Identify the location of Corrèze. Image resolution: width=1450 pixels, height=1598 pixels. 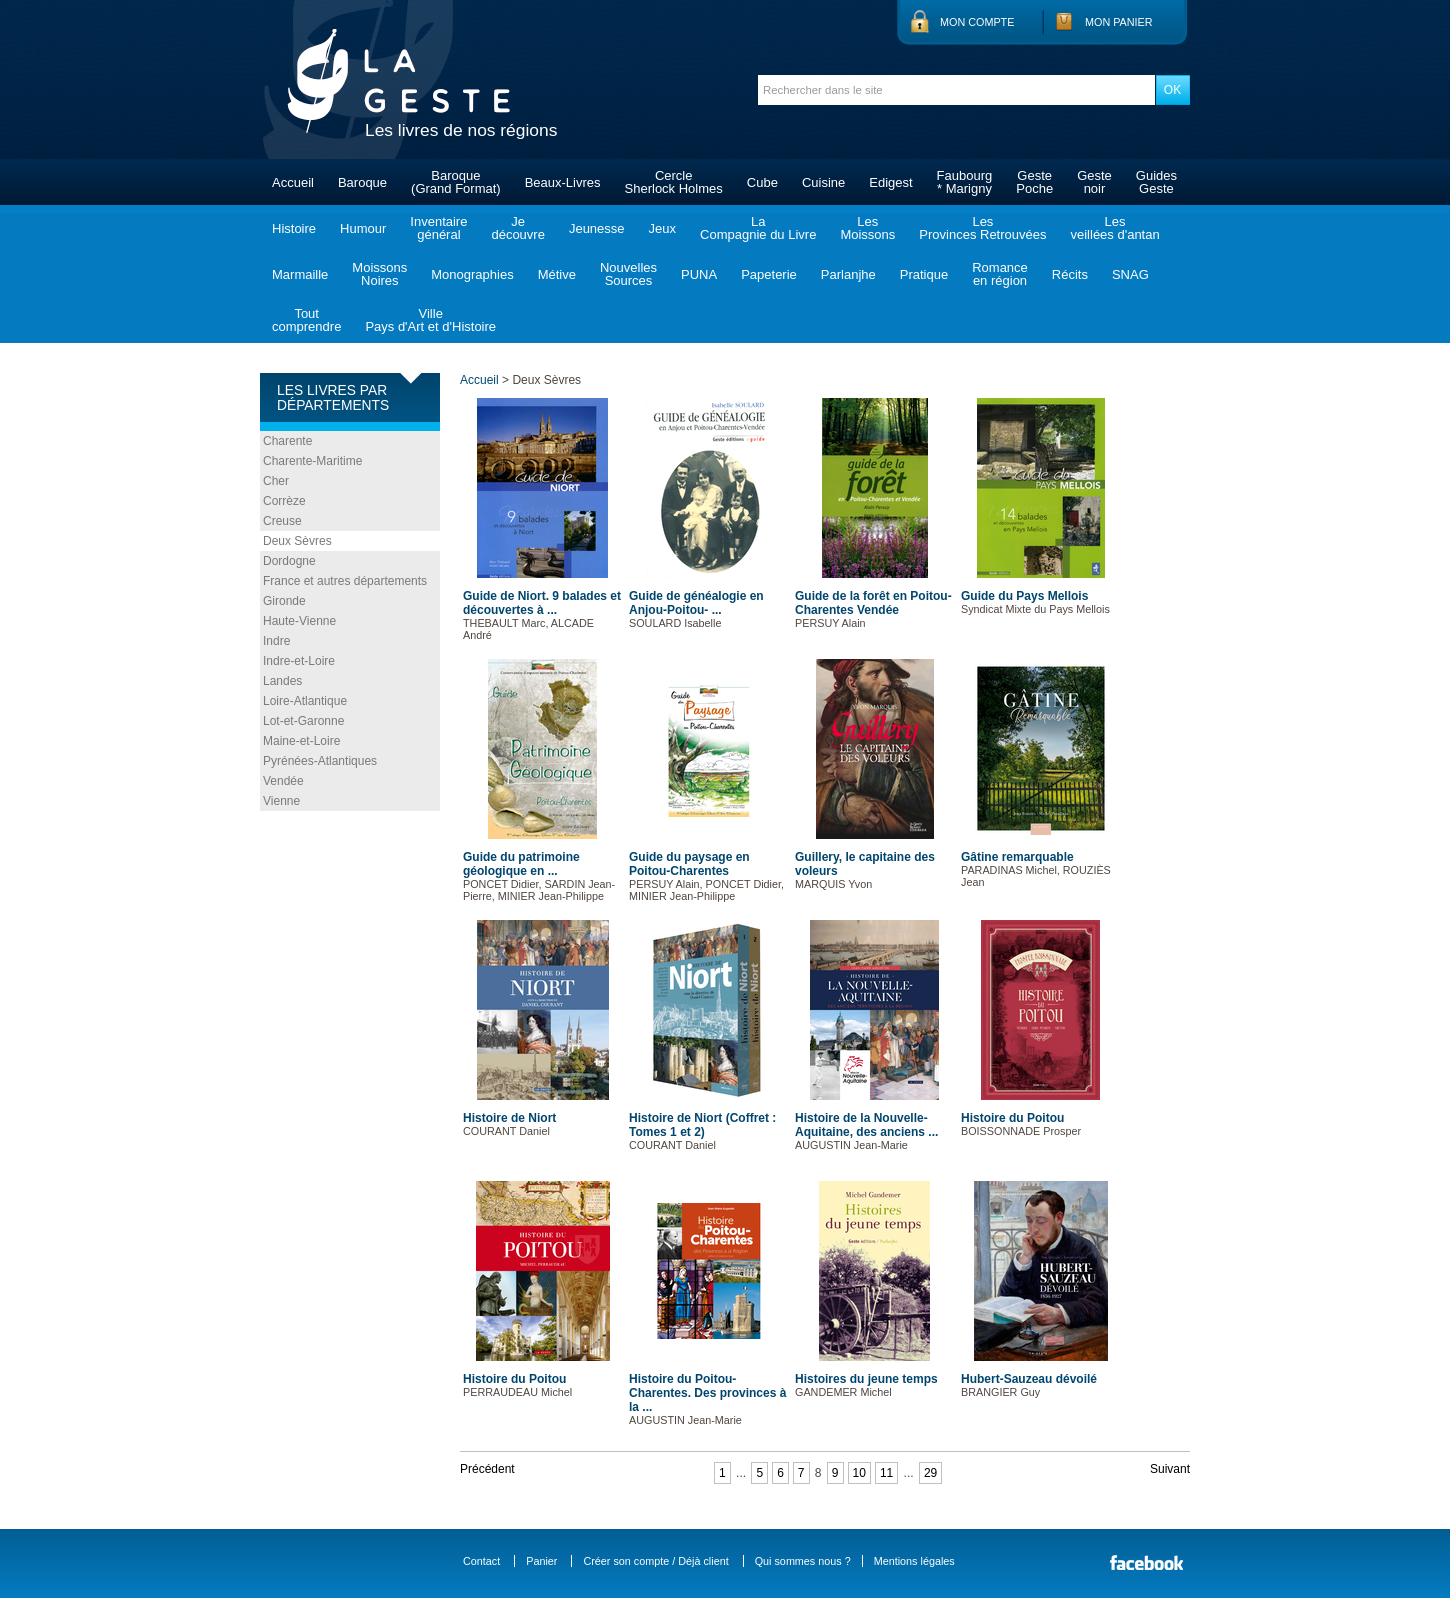
(284, 501).